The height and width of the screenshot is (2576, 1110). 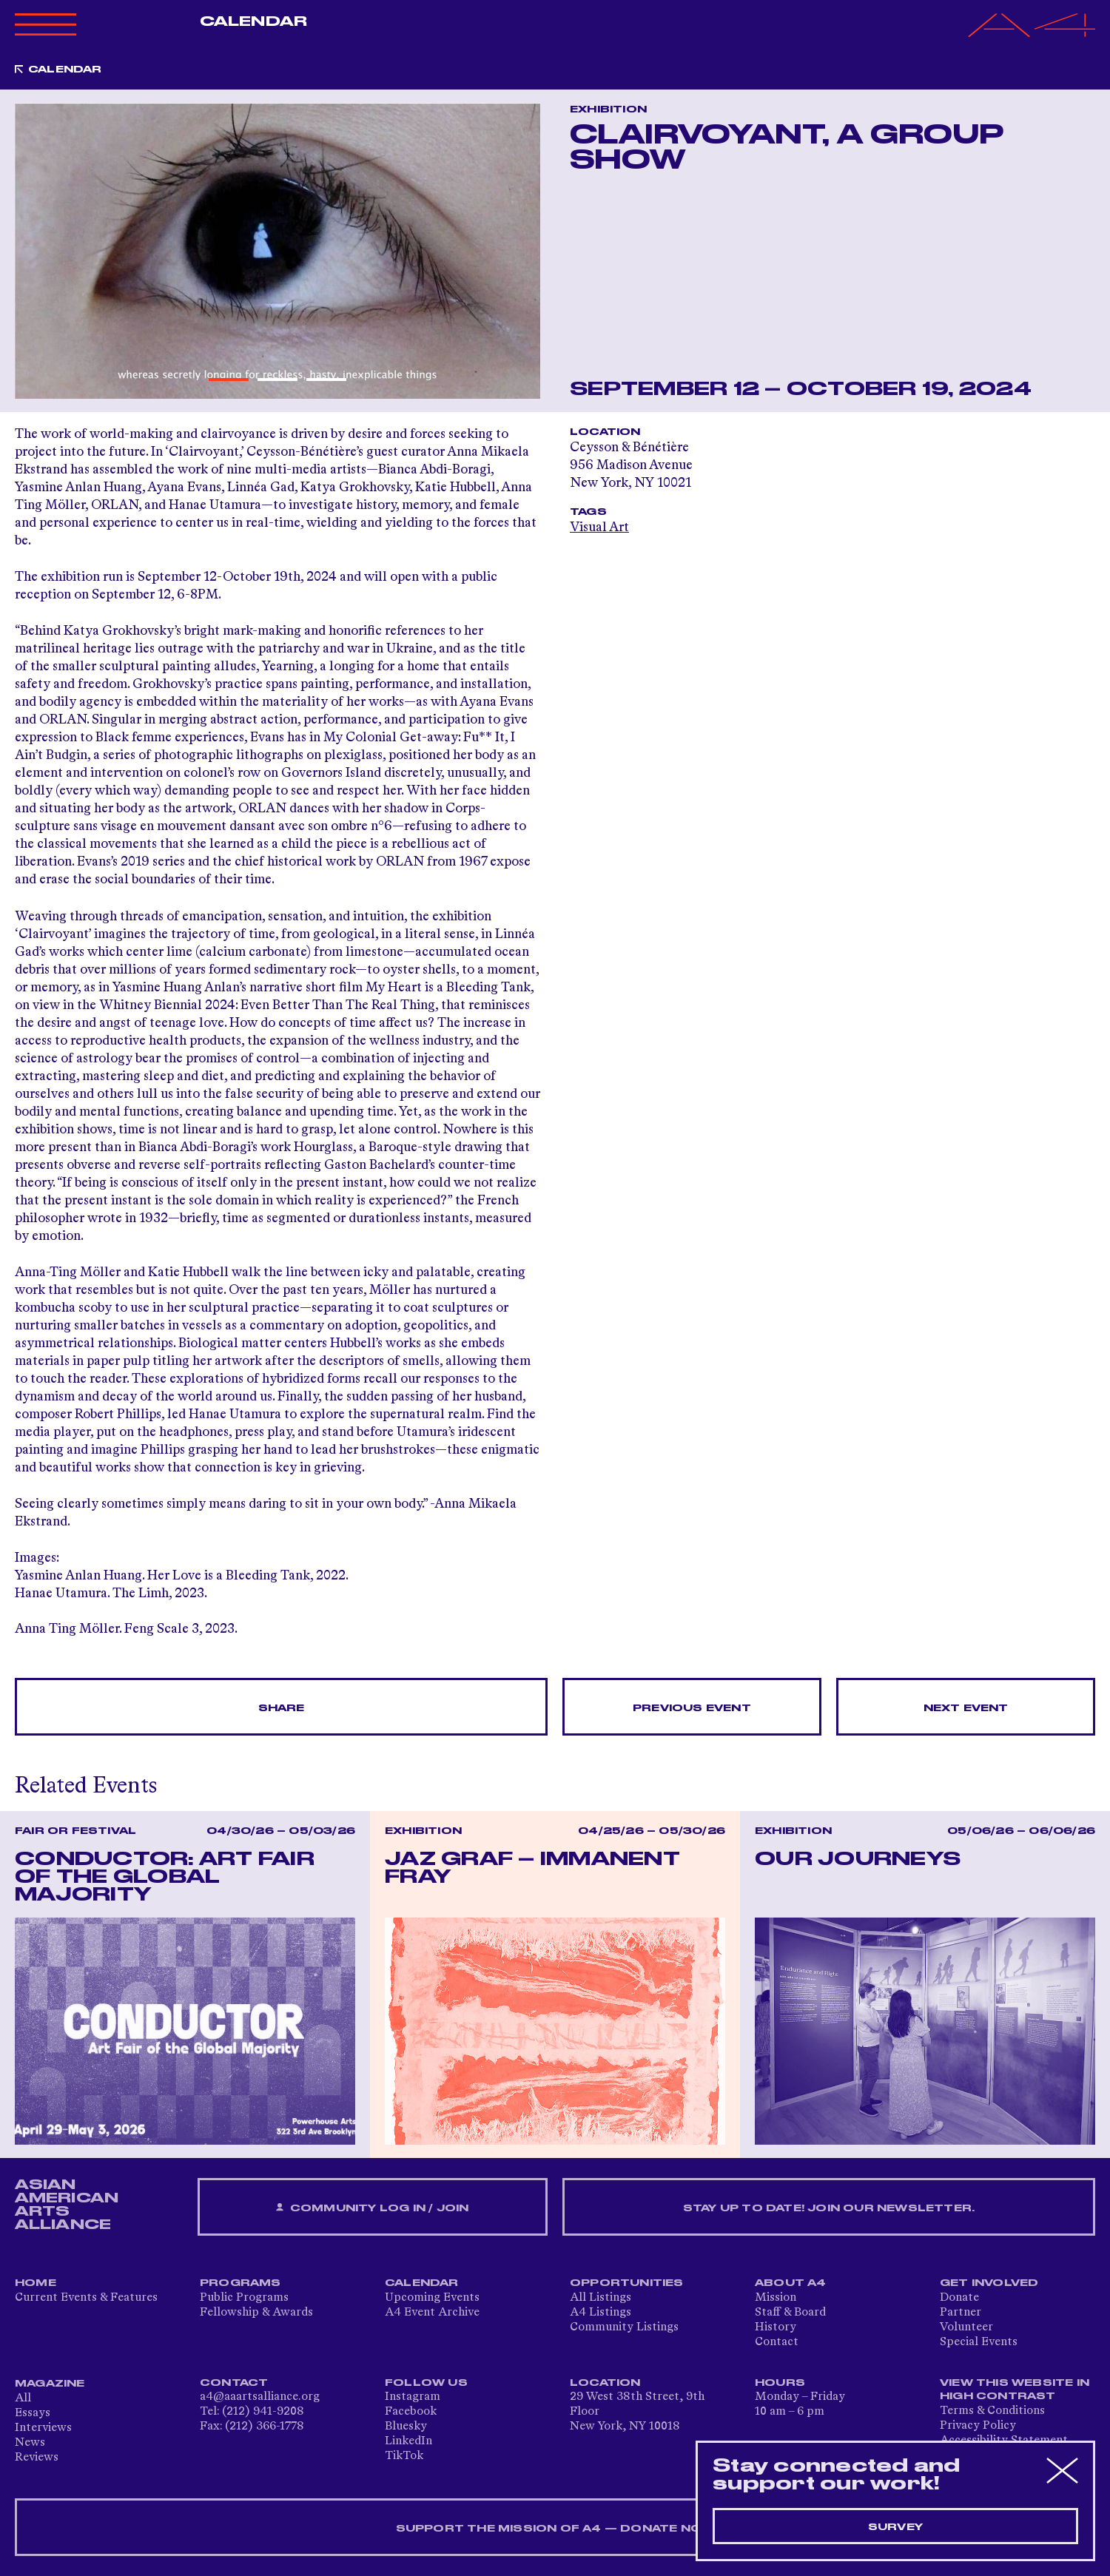 I want to click on Privacy Policy, so click(x=978, y=2426).